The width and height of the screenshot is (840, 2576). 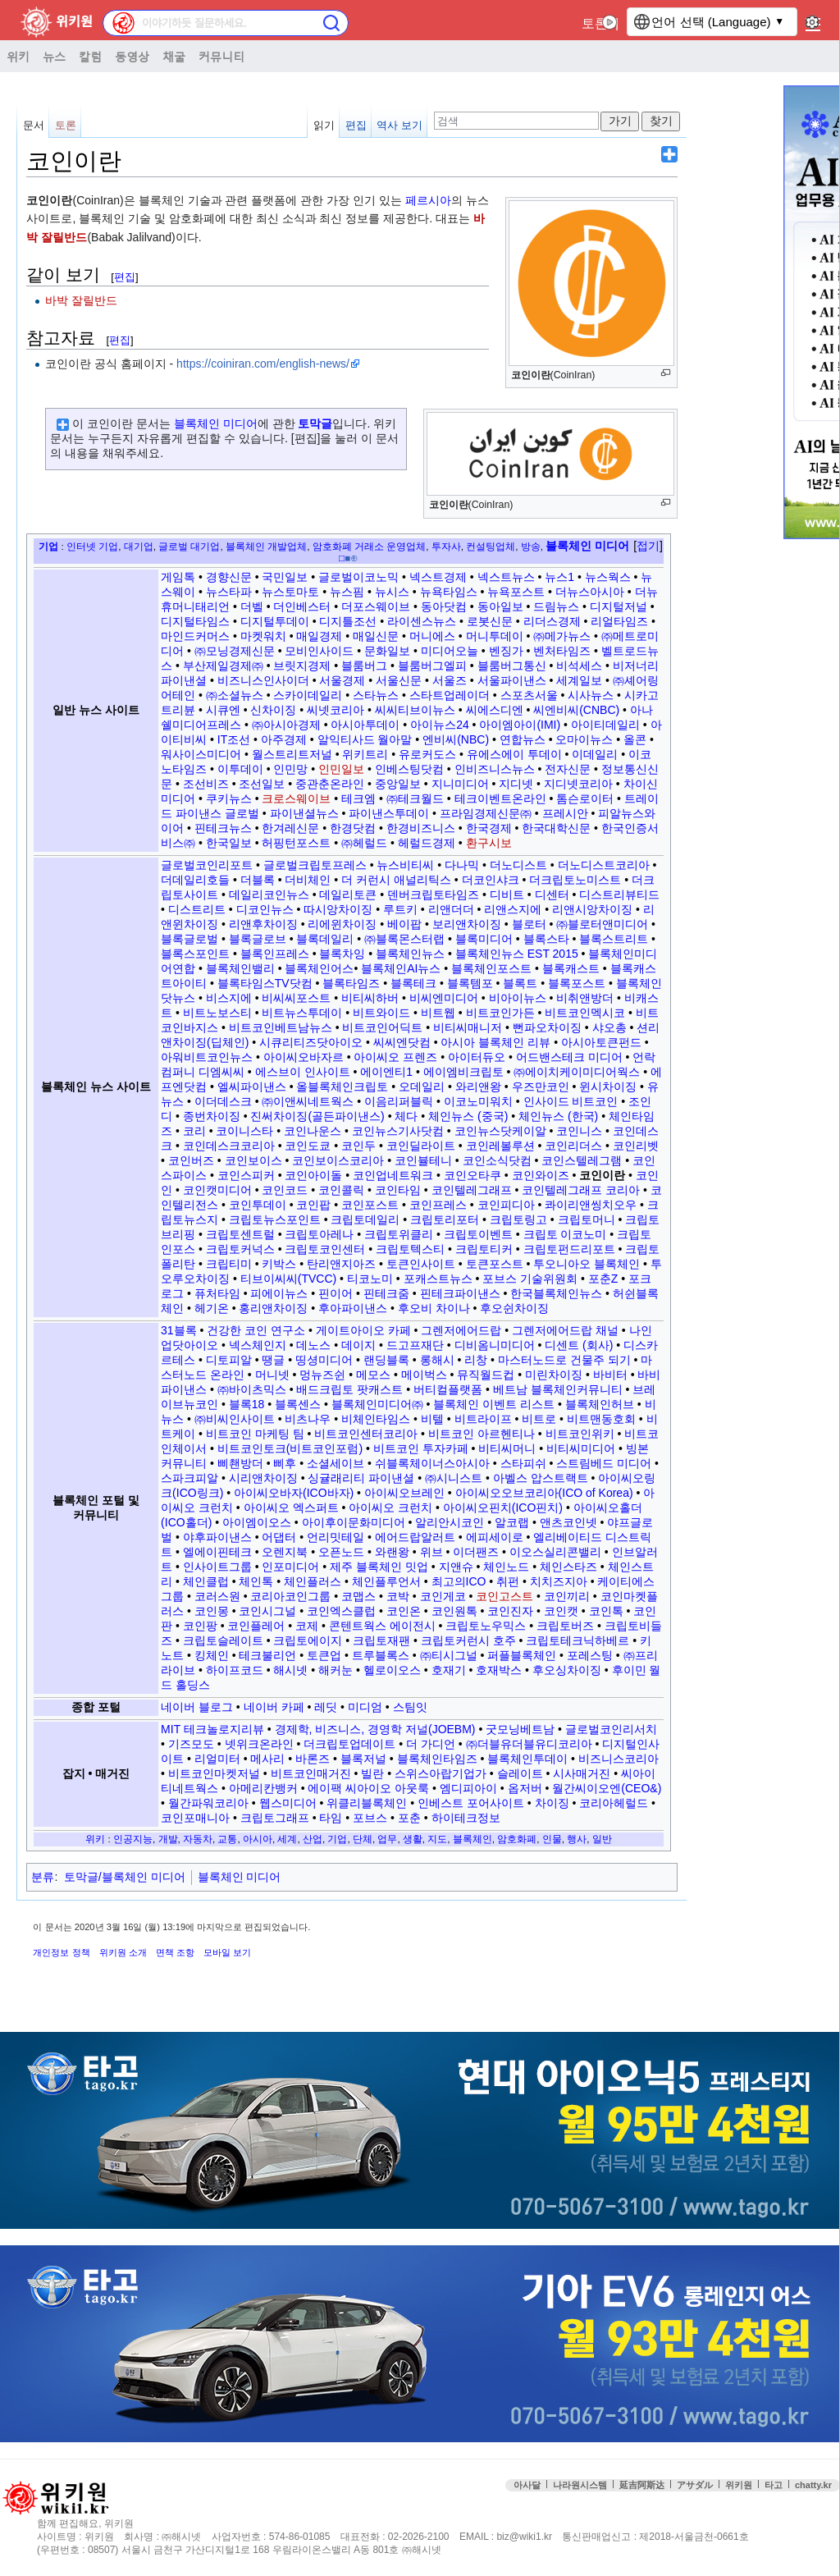 I want to click on 글로벌코인리서치, so click(x=611, y=1729).